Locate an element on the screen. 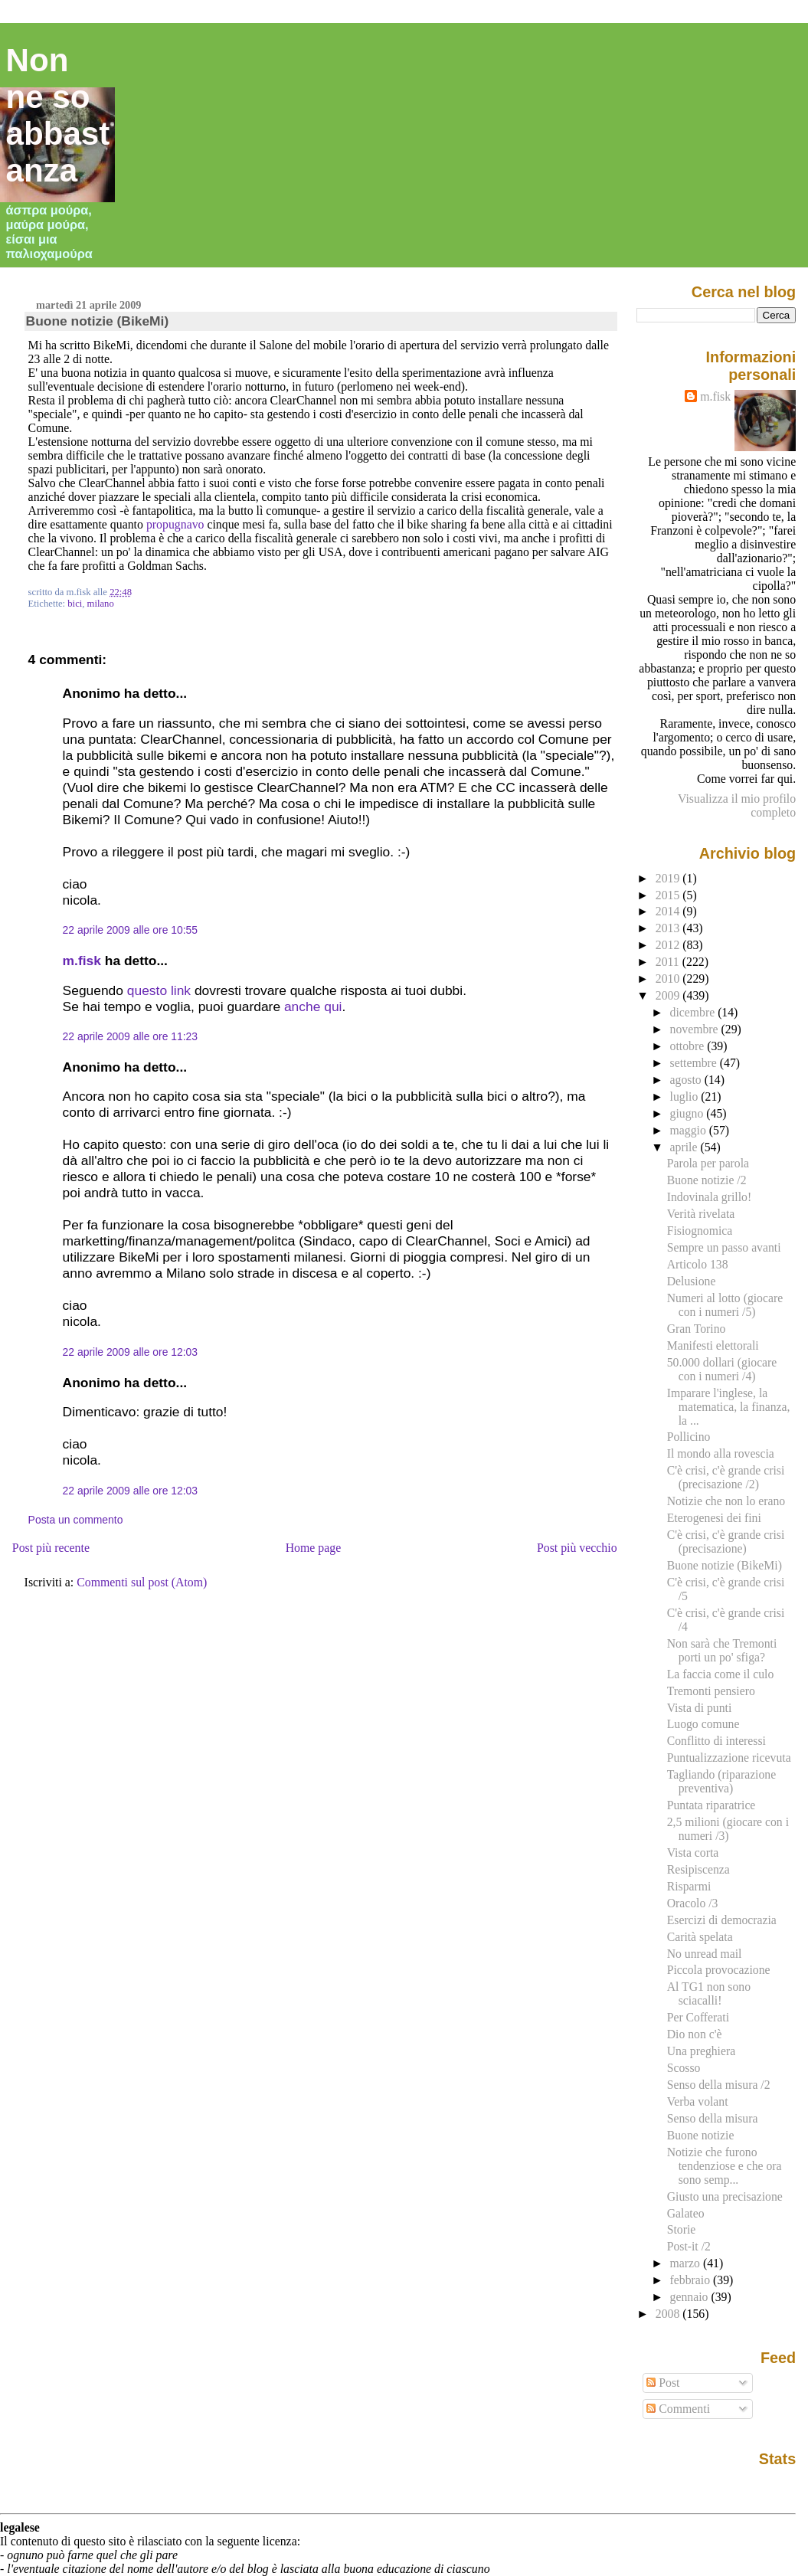  Tagliando (riparazione preventiva) is located at coordinates (721, 1781).